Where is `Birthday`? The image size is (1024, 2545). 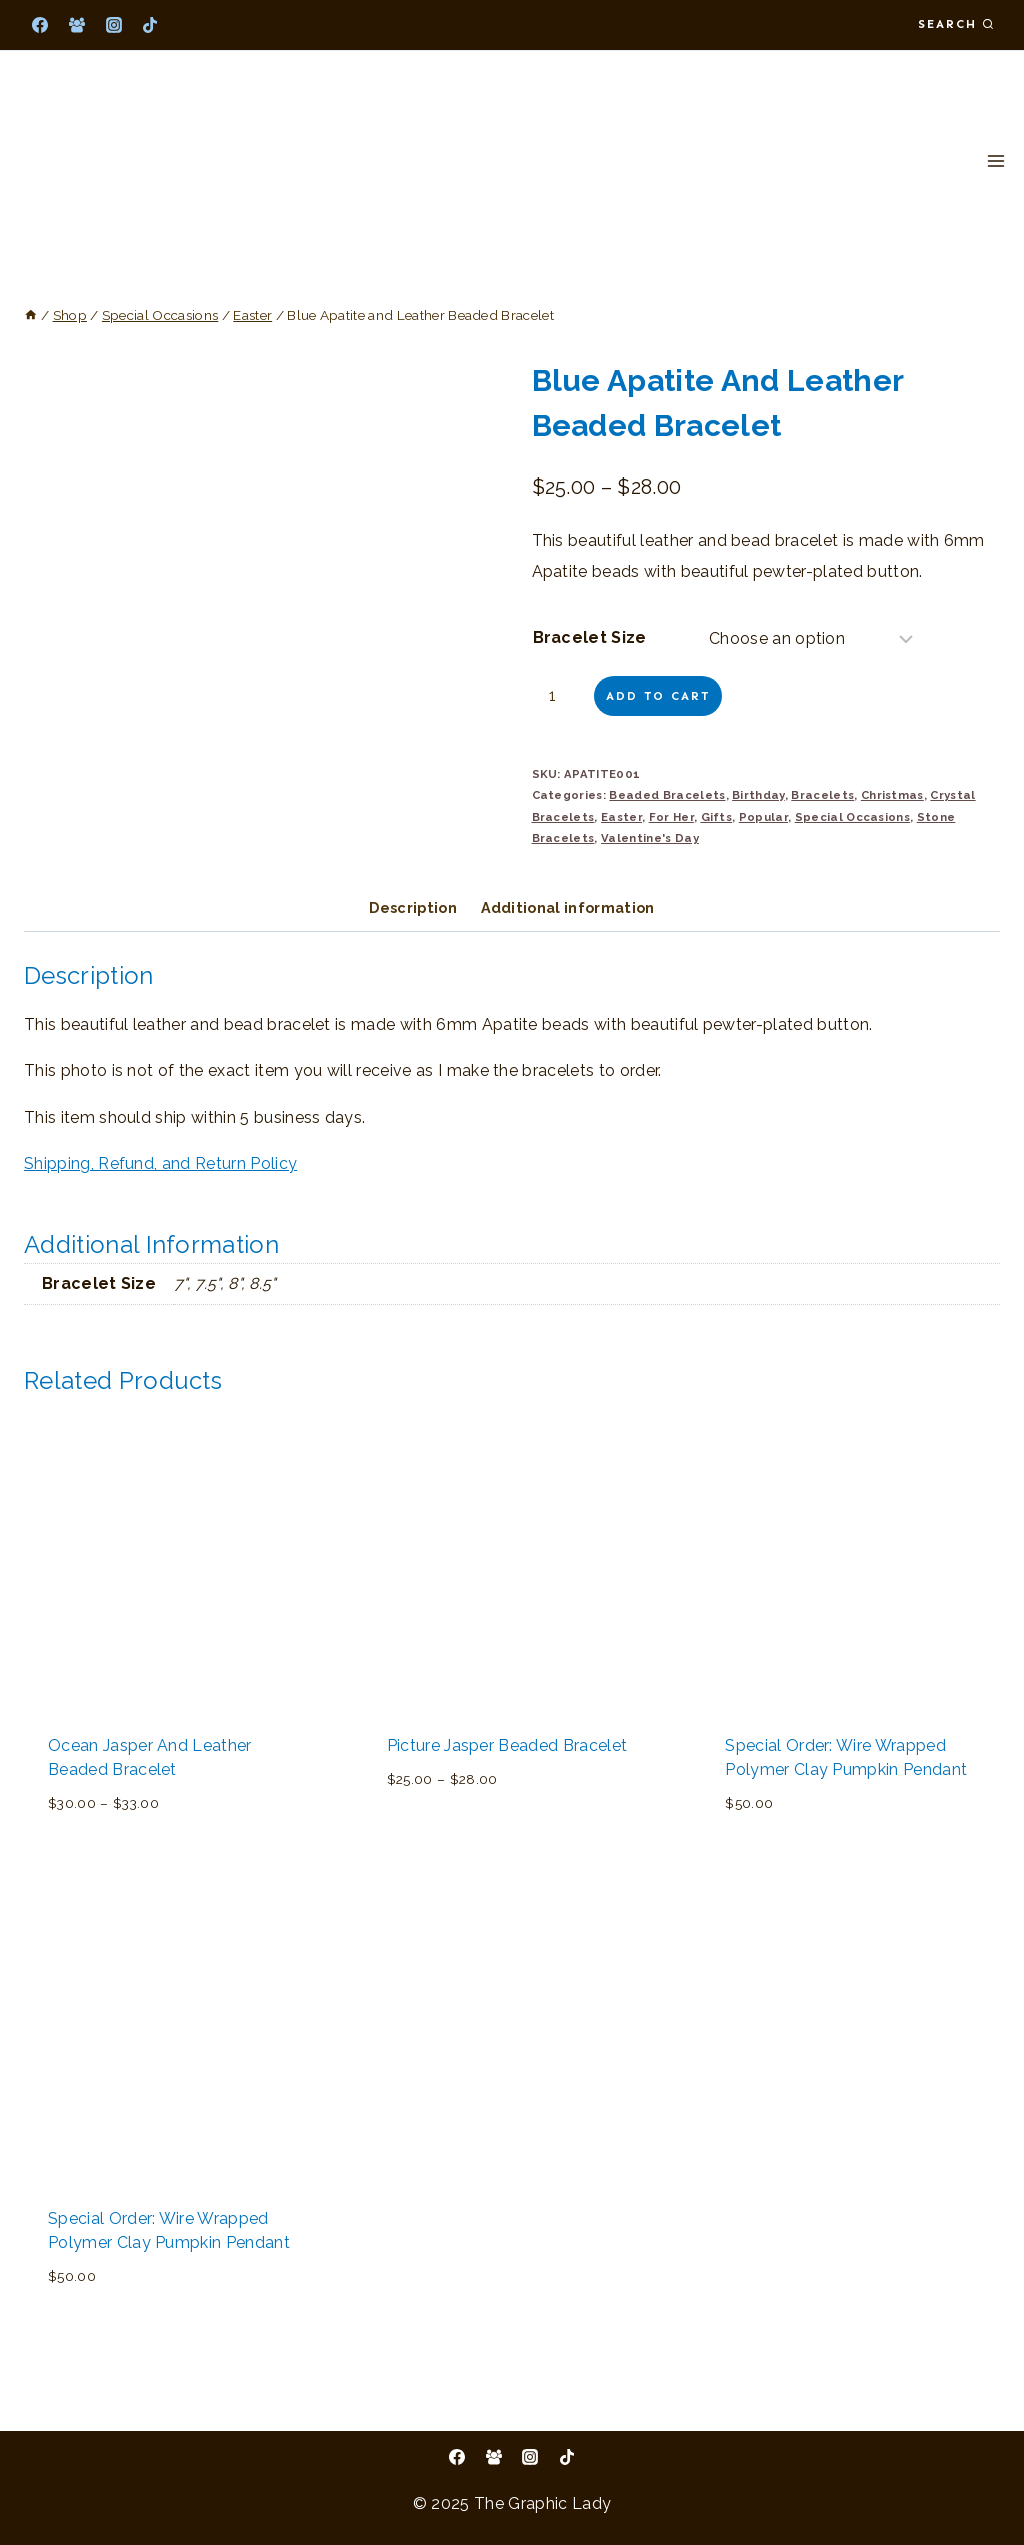 Birthday is located at coordinates (758, 795).